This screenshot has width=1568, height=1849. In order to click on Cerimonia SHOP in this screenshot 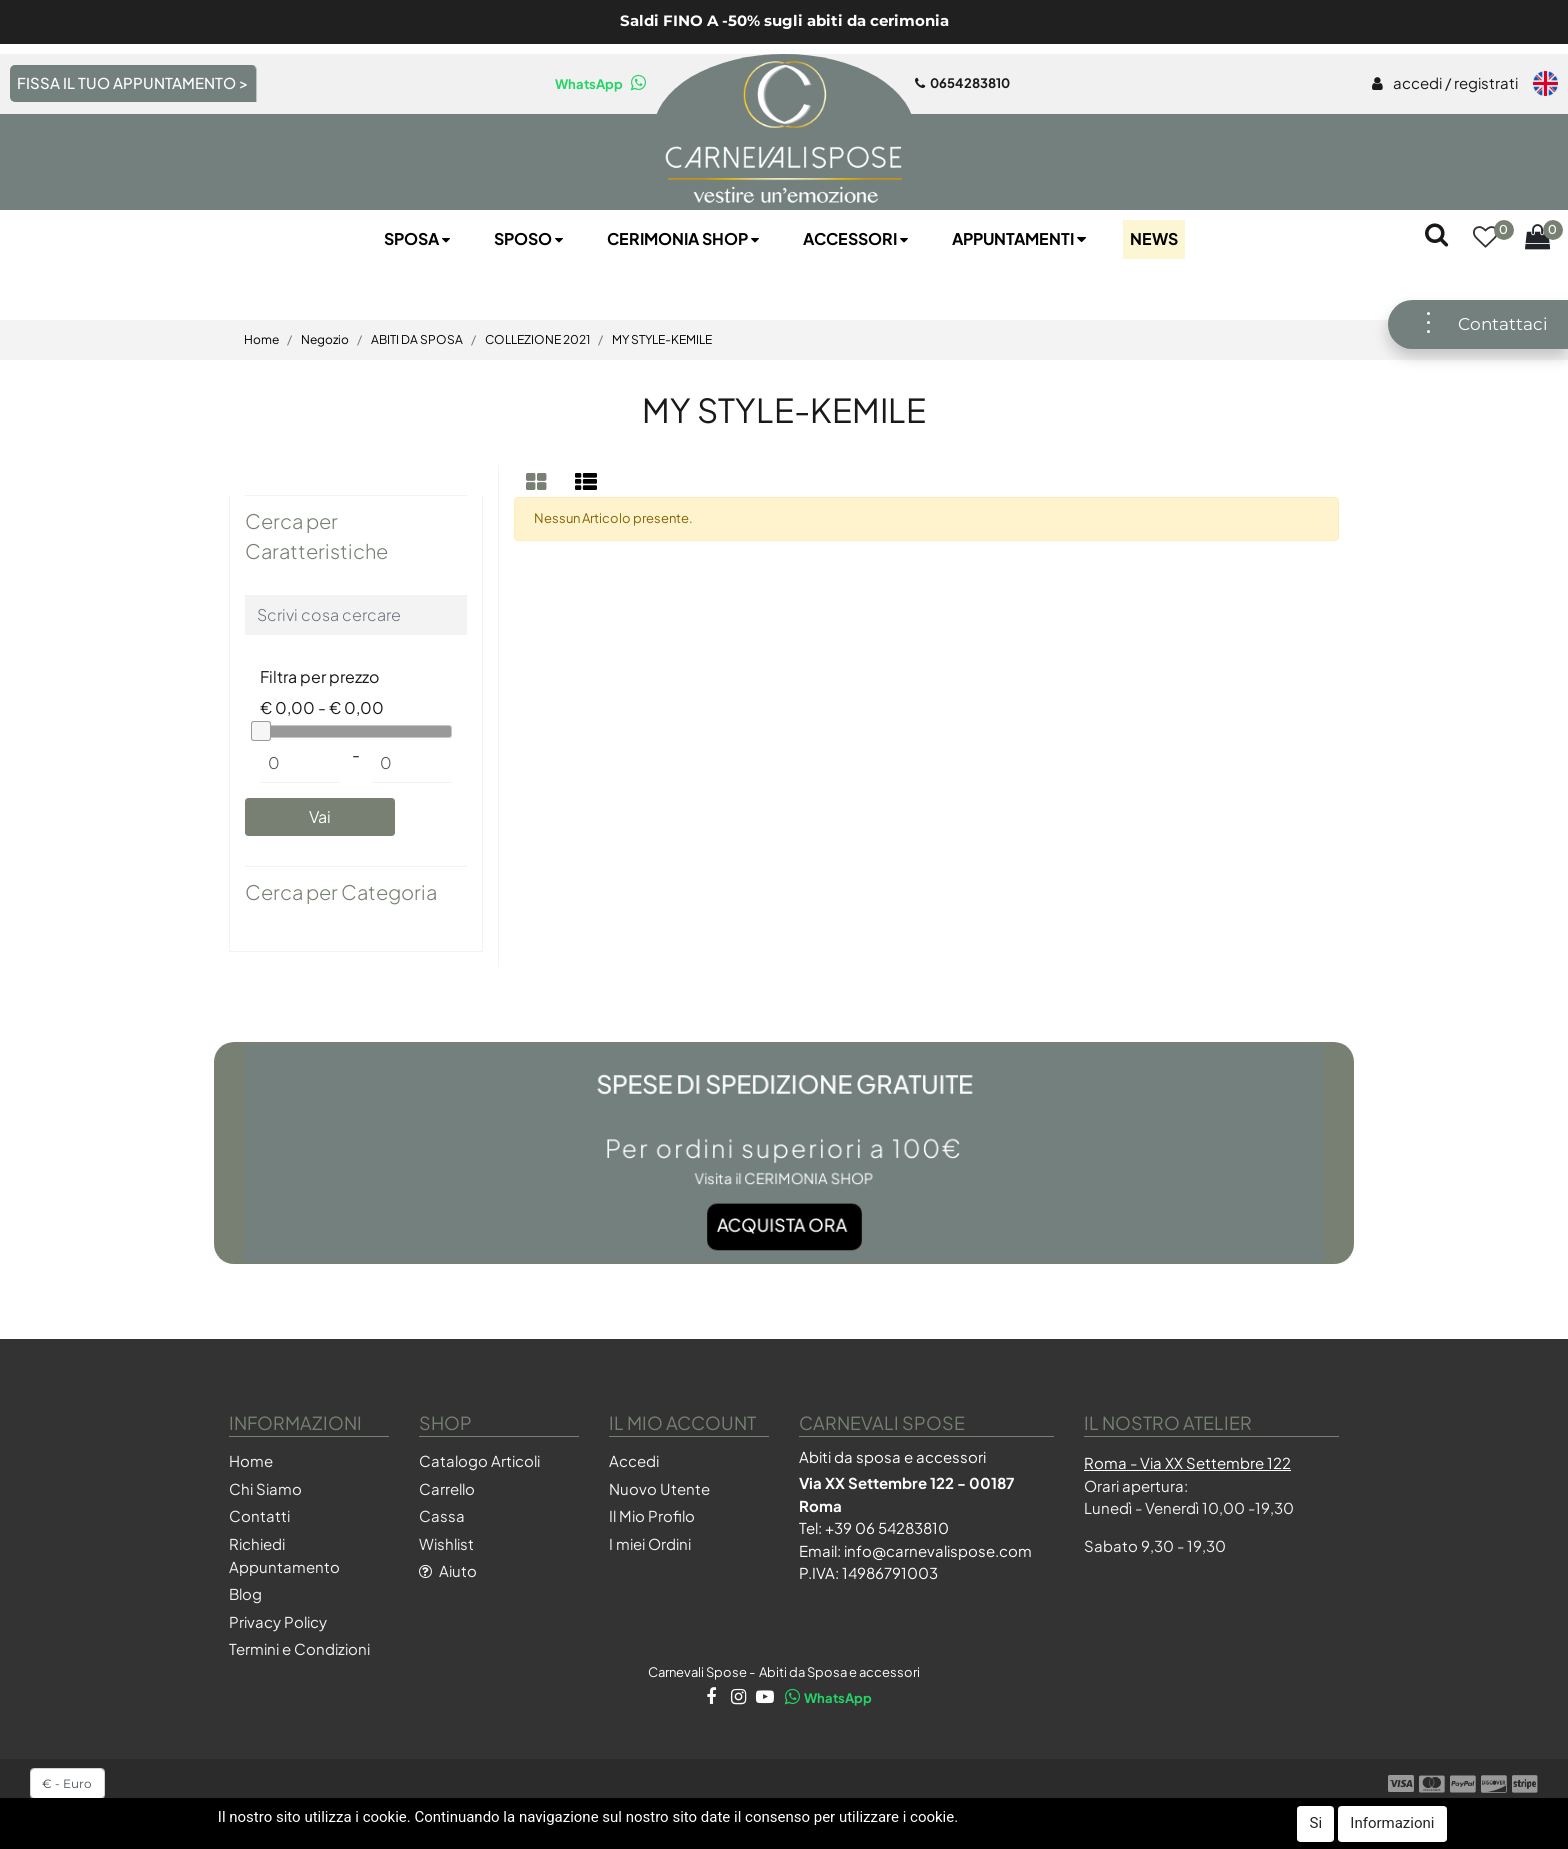, I will do `click(685, 238)`.